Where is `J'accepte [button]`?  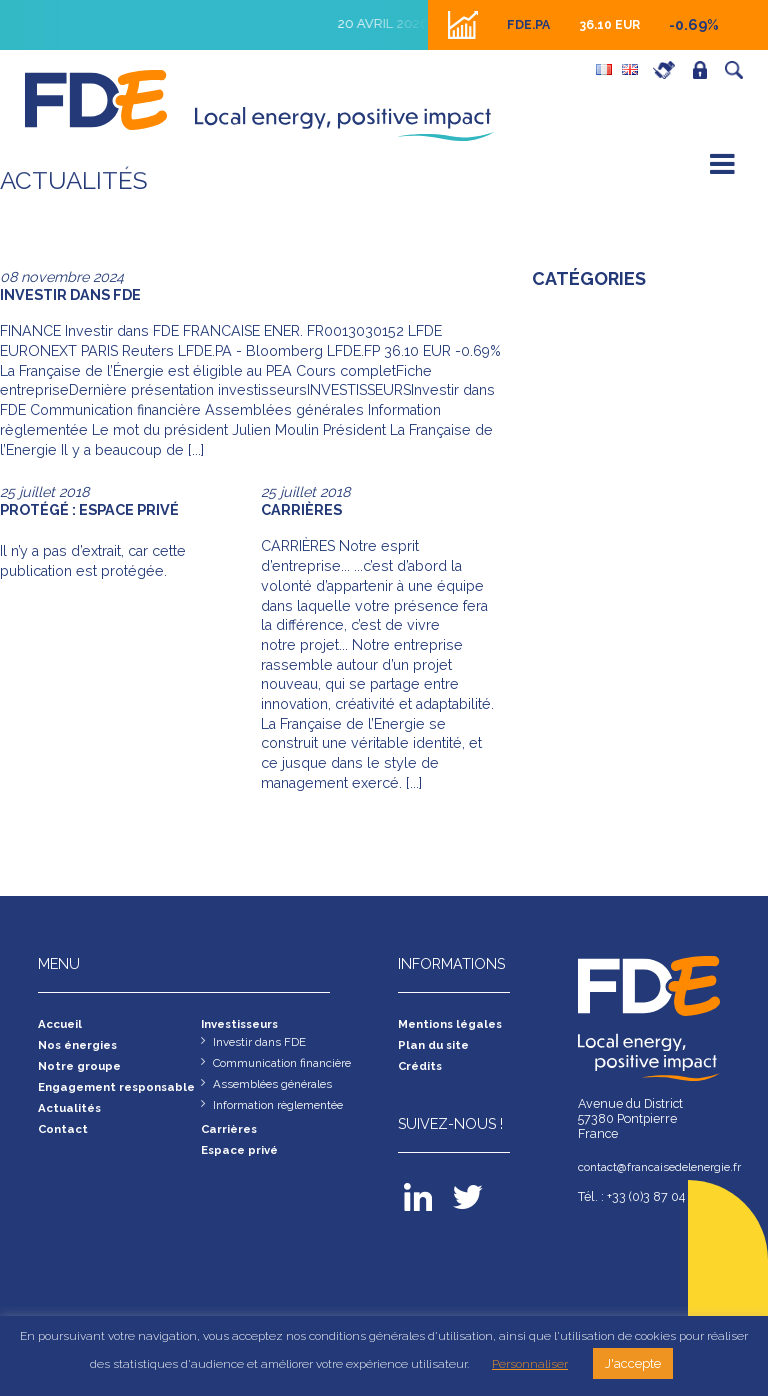
J'accepte [button] is located at coordinates (633, 1363).